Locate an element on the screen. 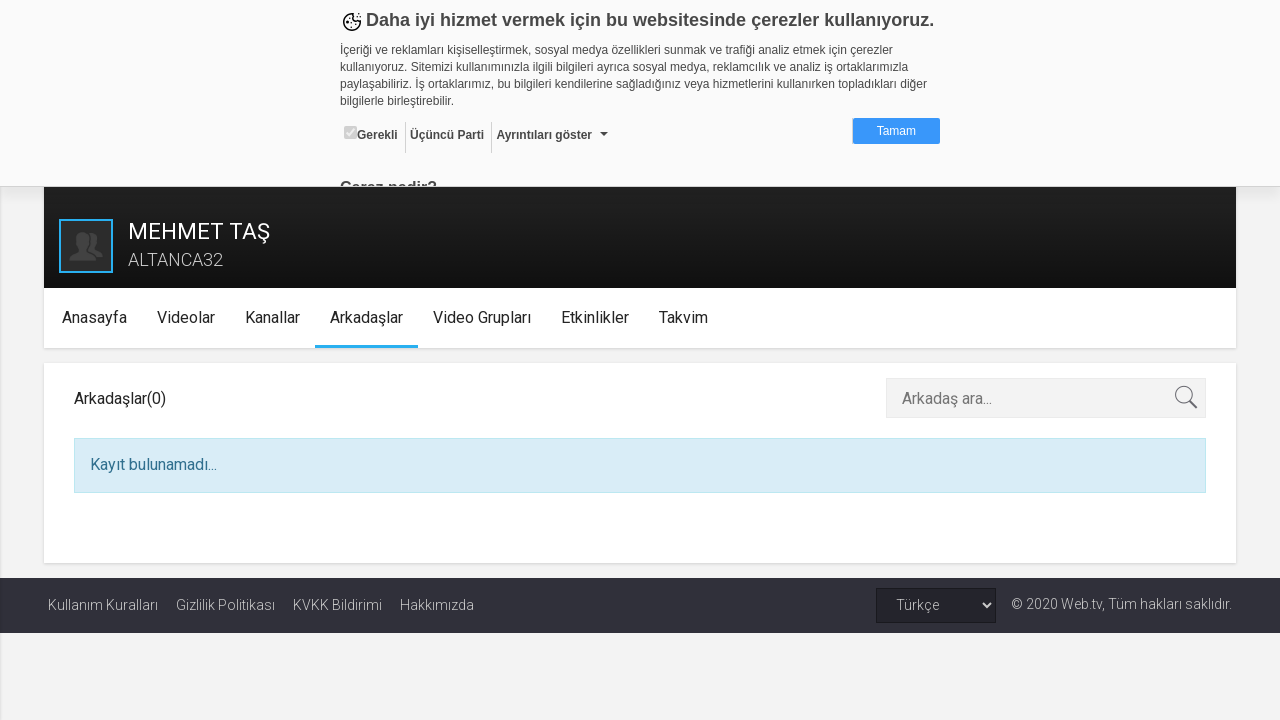  Ayrıntıları göster is located at coordinates (544, 135).